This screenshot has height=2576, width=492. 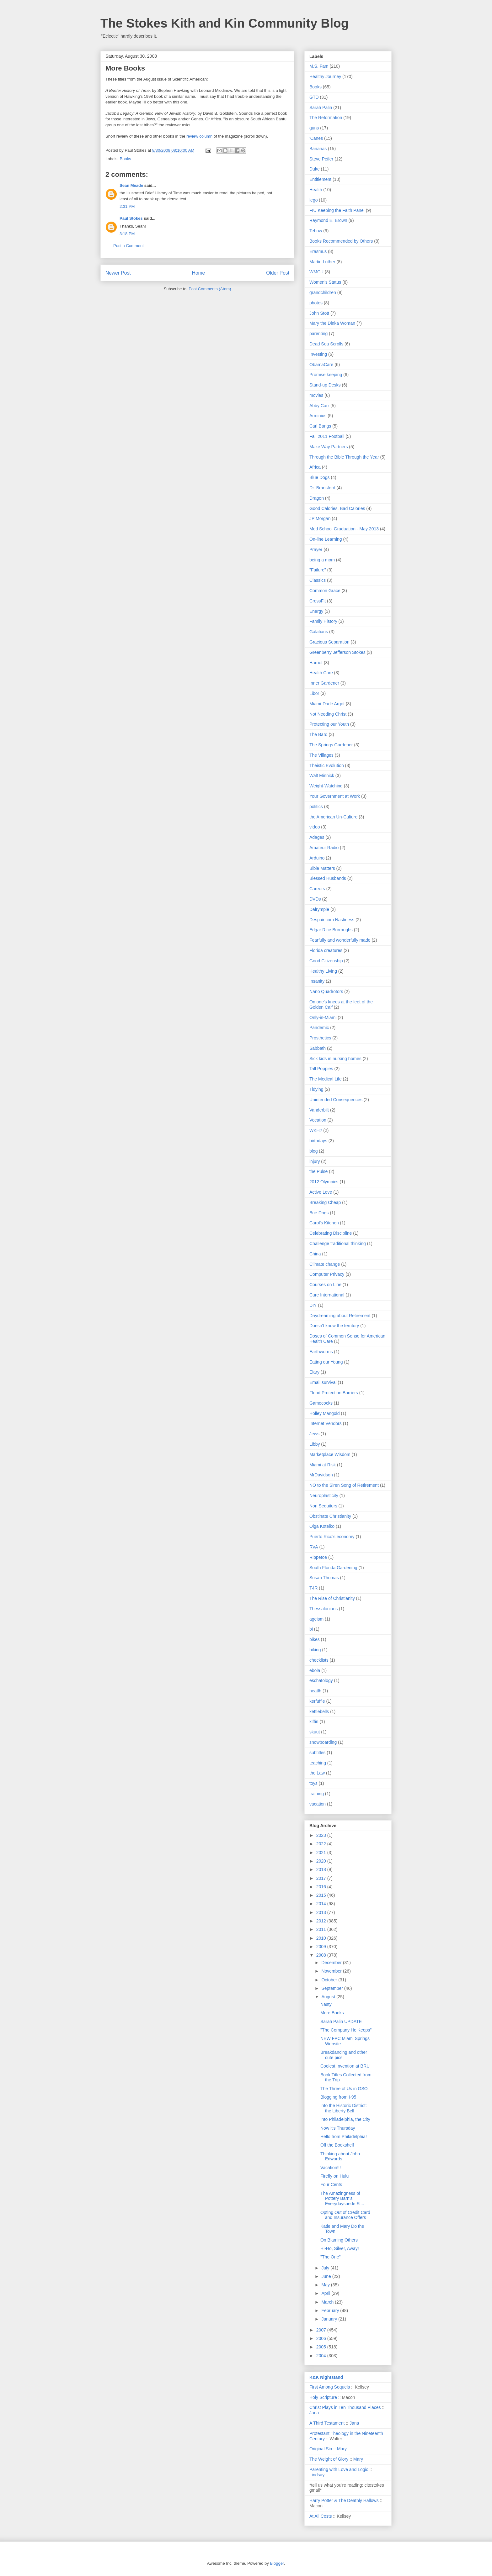 I want to click on Rippetoe, so click(x=318, y=1557).